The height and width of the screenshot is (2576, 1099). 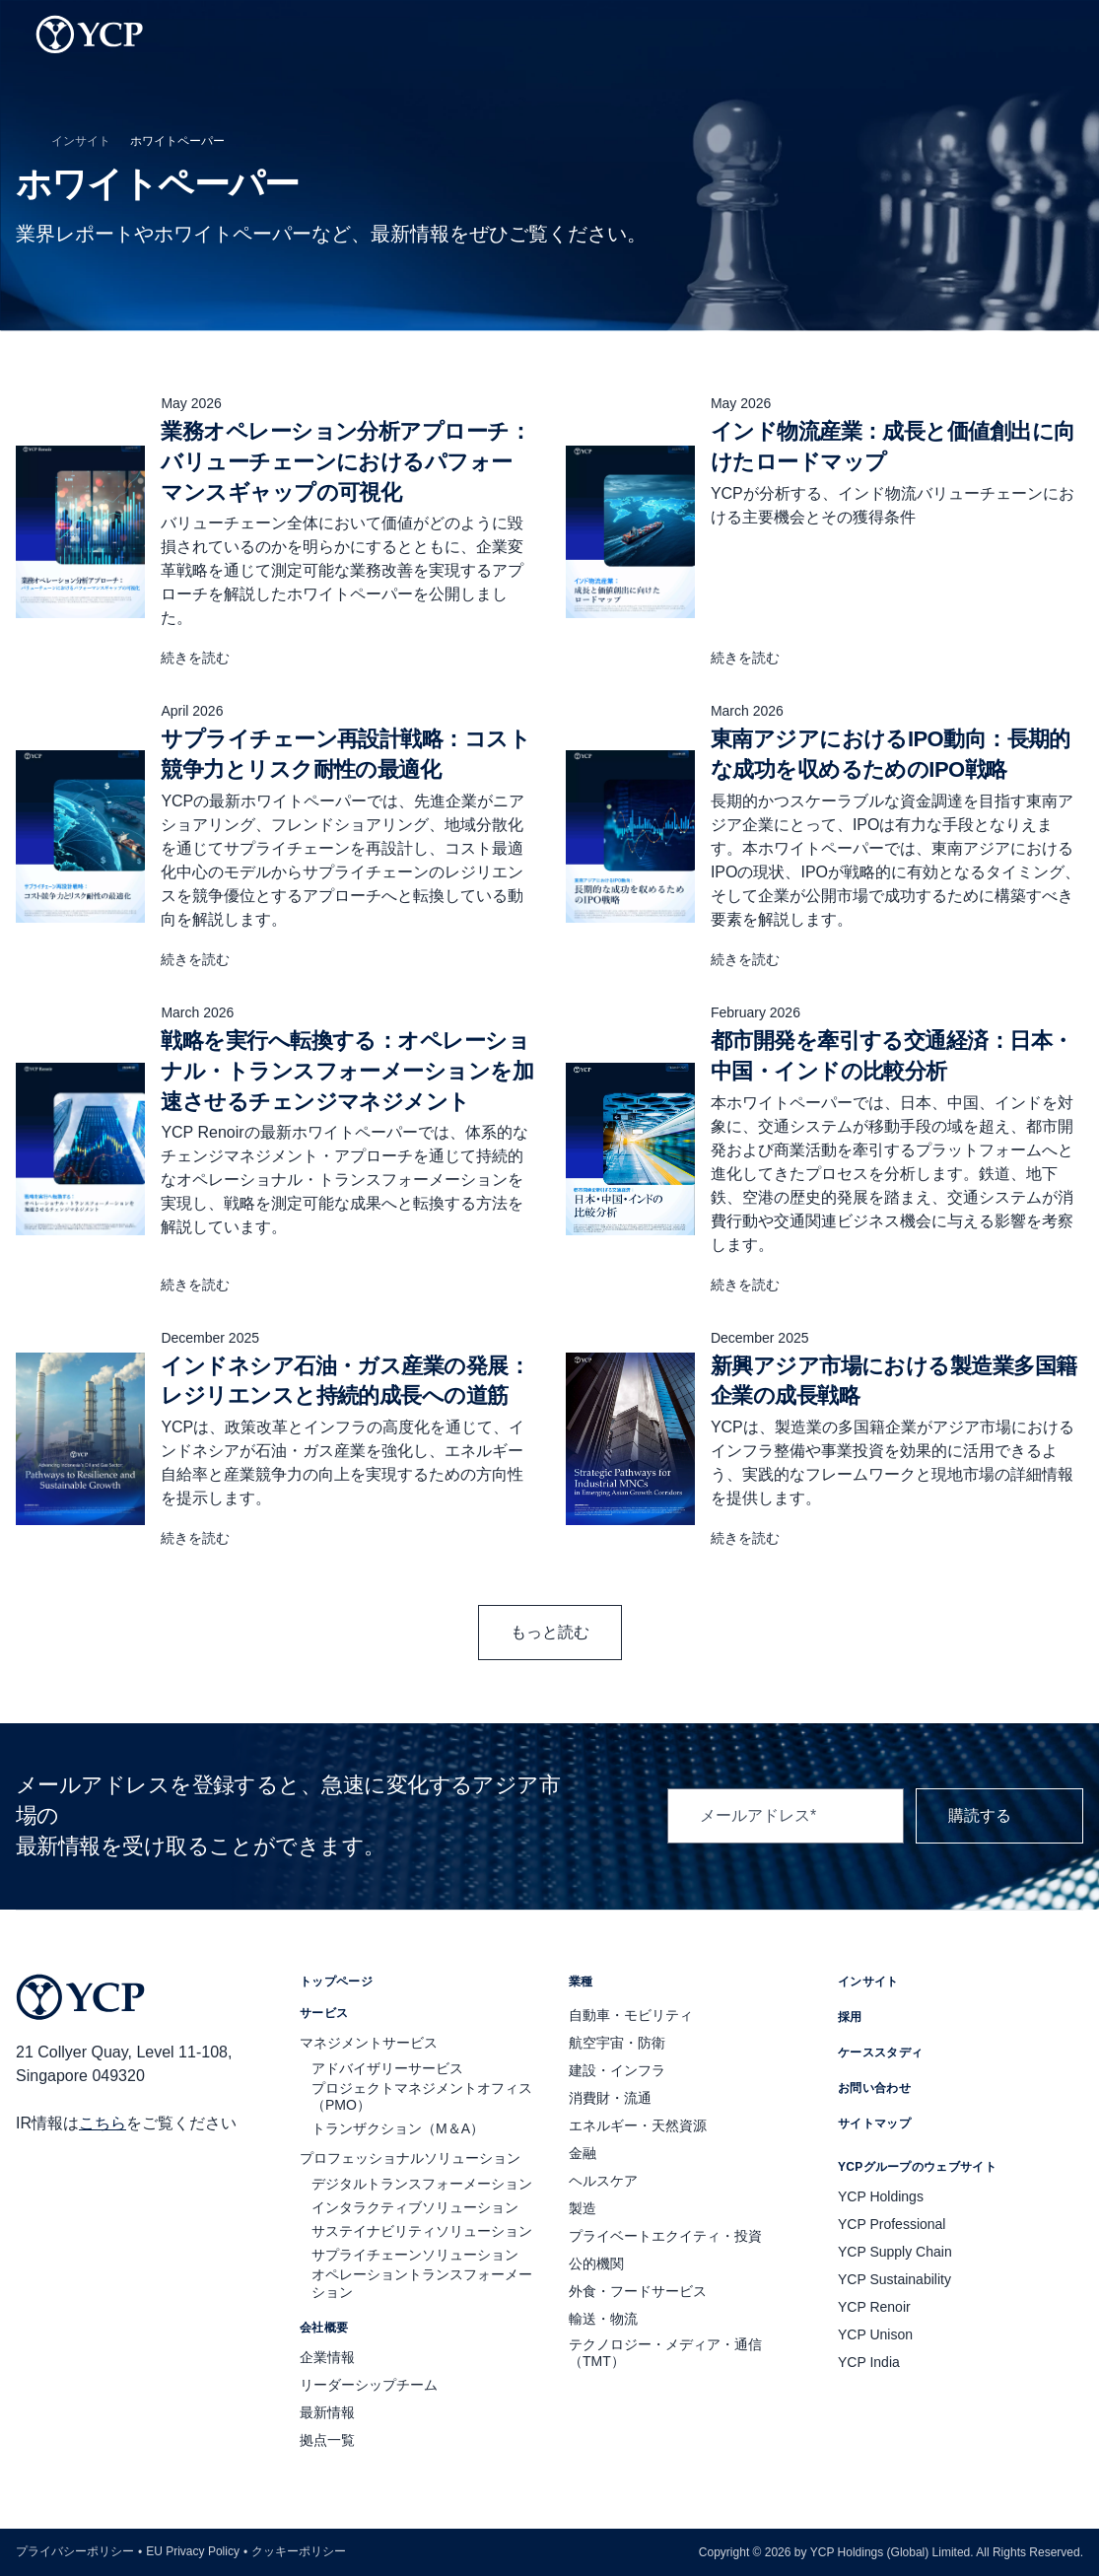 What do you see at coordinates (610, 2098) in the screenshot?
I see `消費財・流通` at bounding box center [610, 2098].